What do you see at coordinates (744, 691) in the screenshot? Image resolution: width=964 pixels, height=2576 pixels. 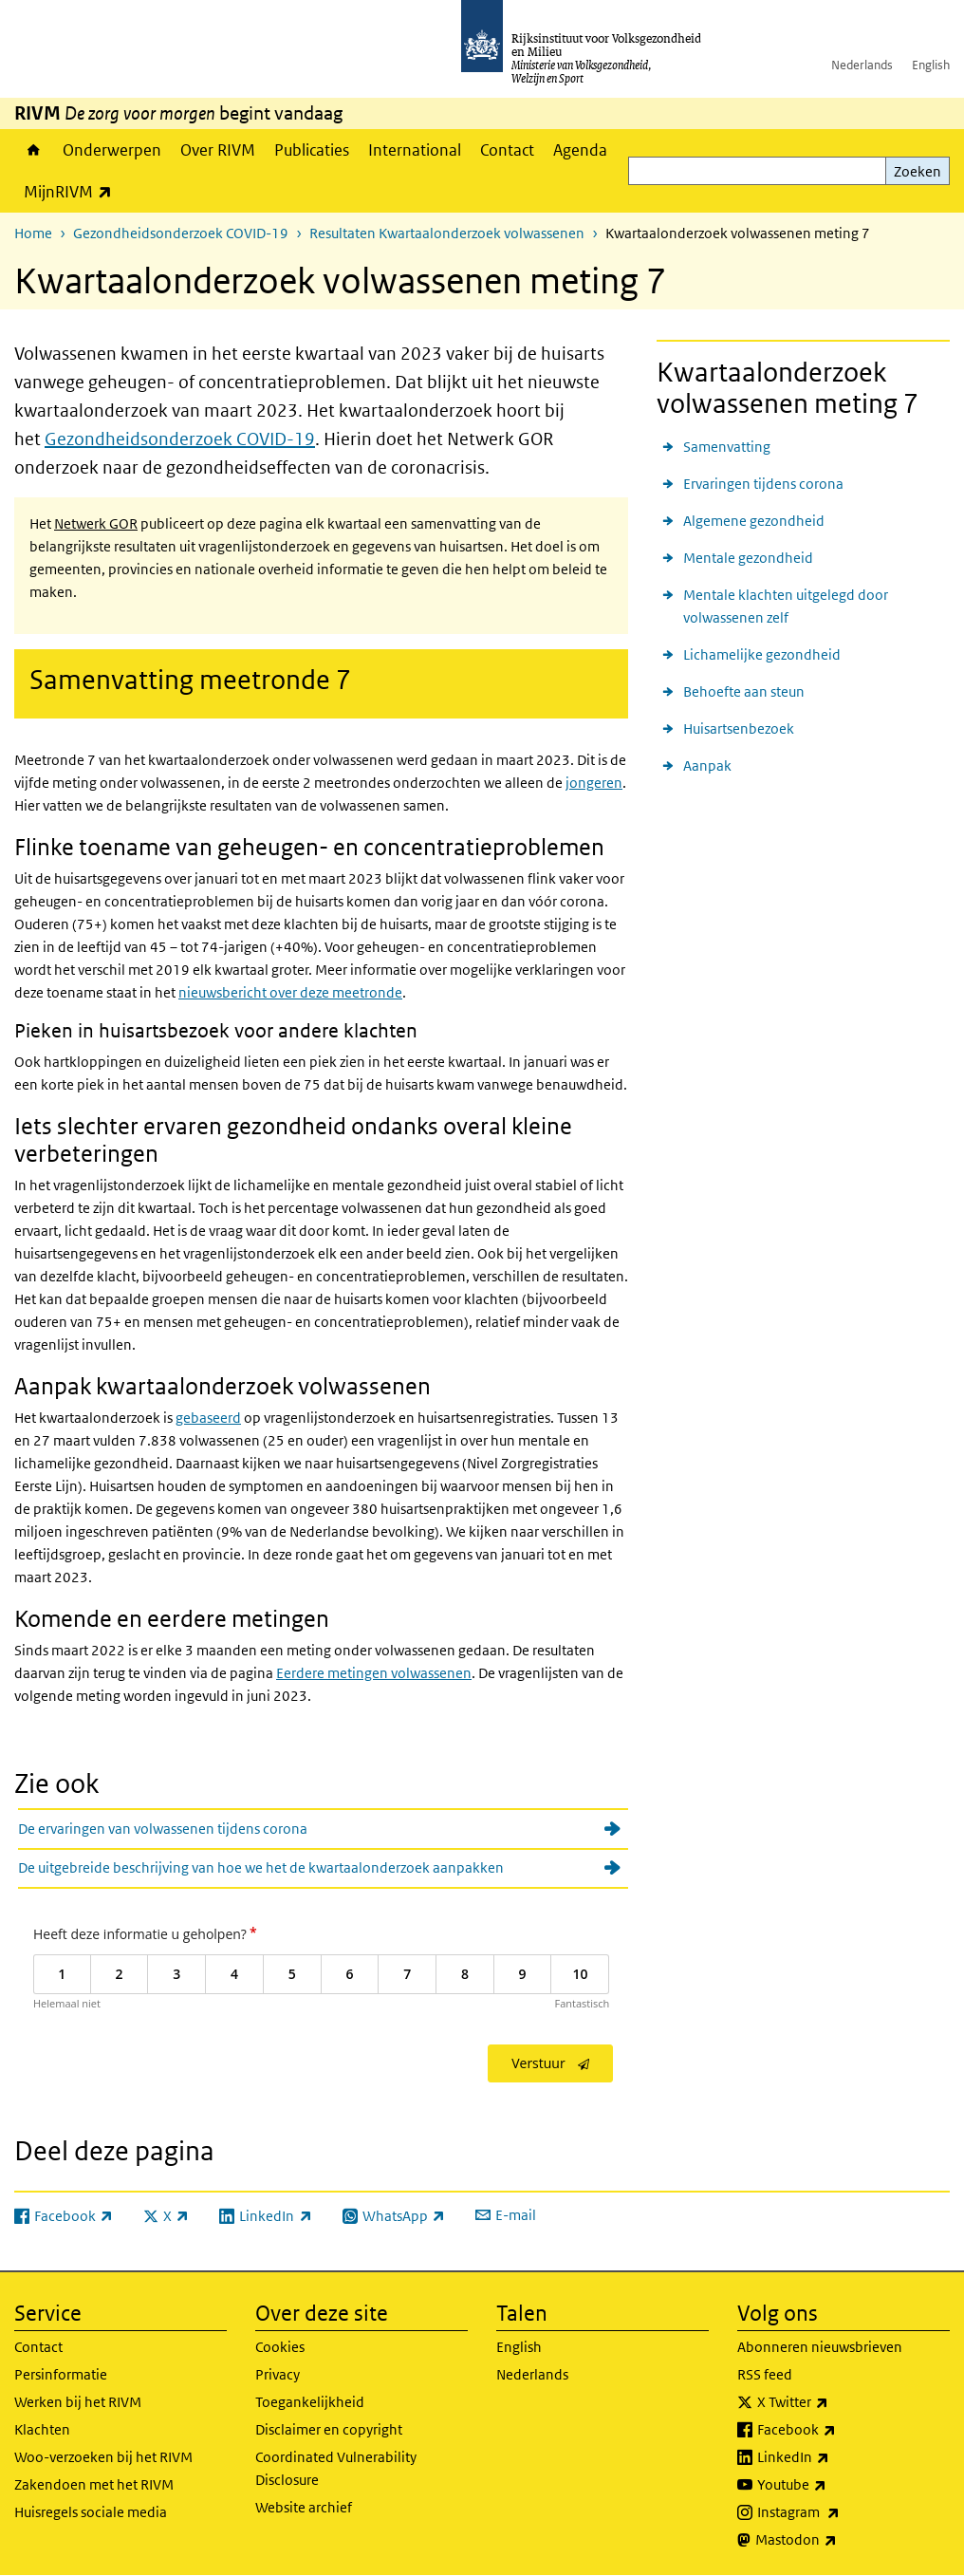 I see `Behoefte aan steun` at bounding box center [744, 691].